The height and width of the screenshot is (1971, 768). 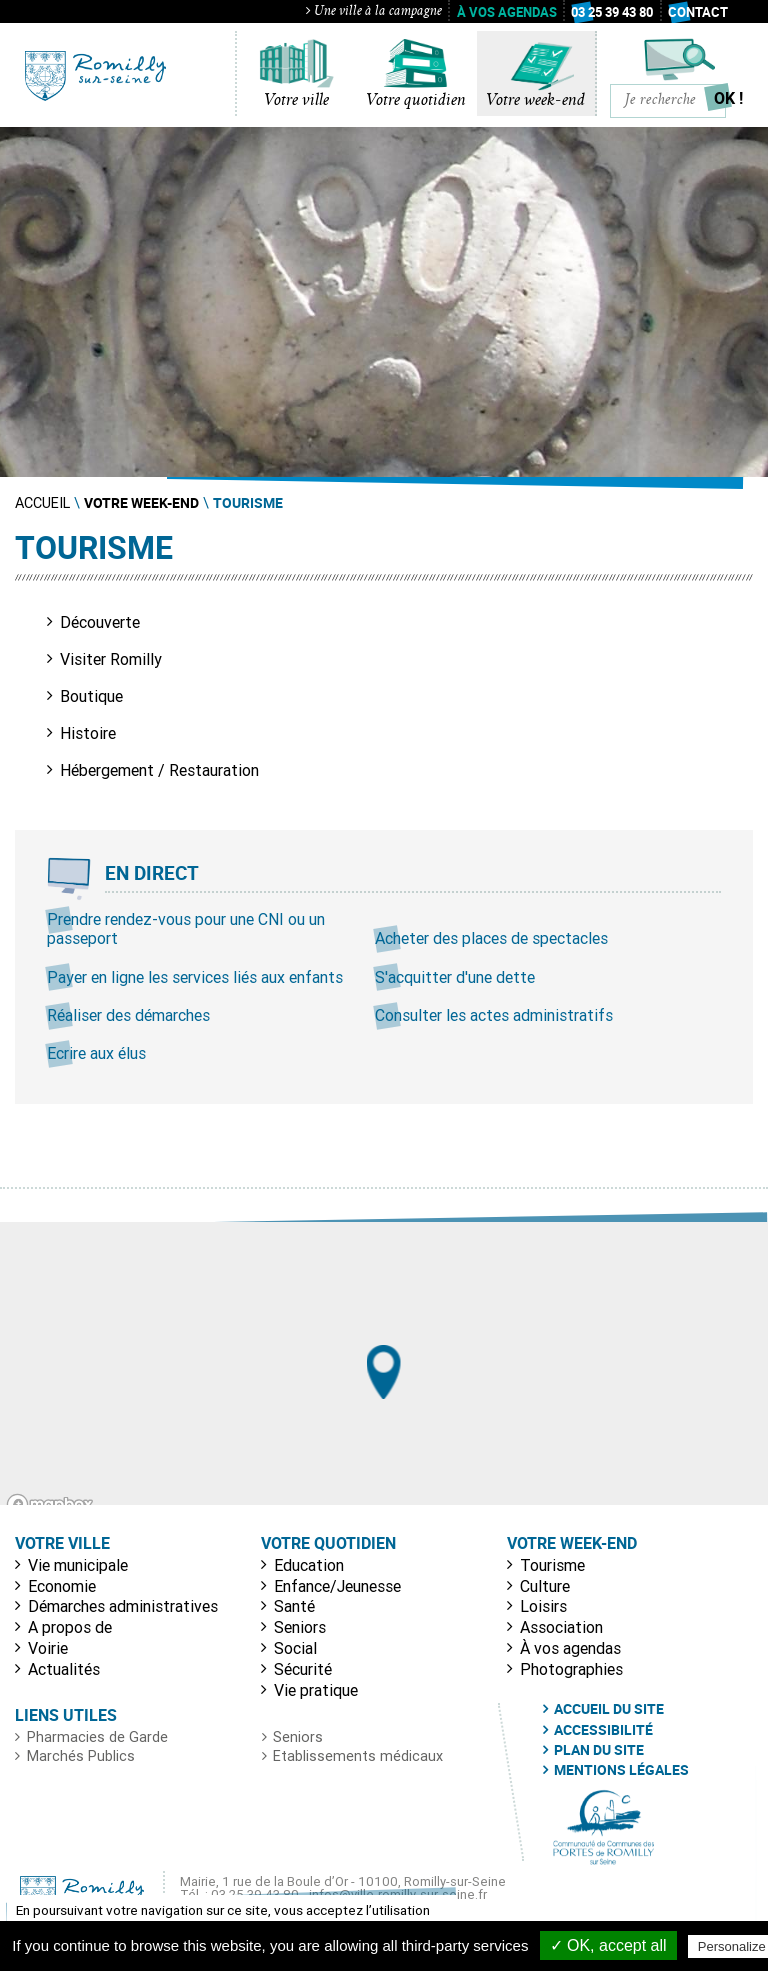 What do you see at coordinates (455, 977) in the screenshot?
I see `S'acquitter d'une dette` at bounding box center [455, 977].